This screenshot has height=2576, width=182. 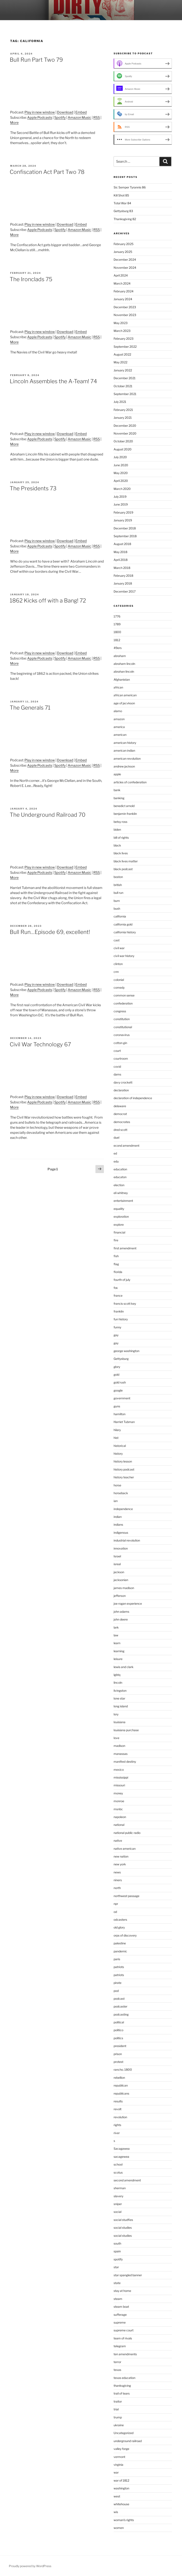 I want to click on spain, so click(x=117, y=2251).